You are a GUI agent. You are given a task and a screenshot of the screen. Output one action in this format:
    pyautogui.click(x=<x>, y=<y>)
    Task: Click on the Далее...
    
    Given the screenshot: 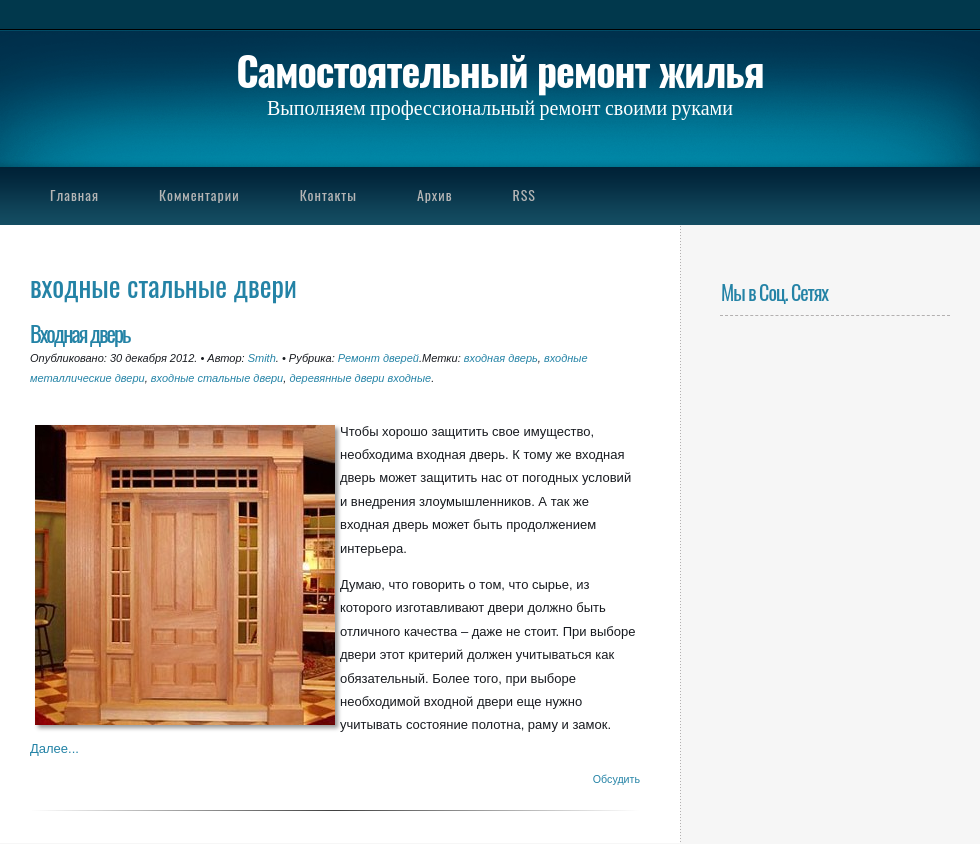 What is the action you would take?
    pyautogui.click(x=54, y=748)
    